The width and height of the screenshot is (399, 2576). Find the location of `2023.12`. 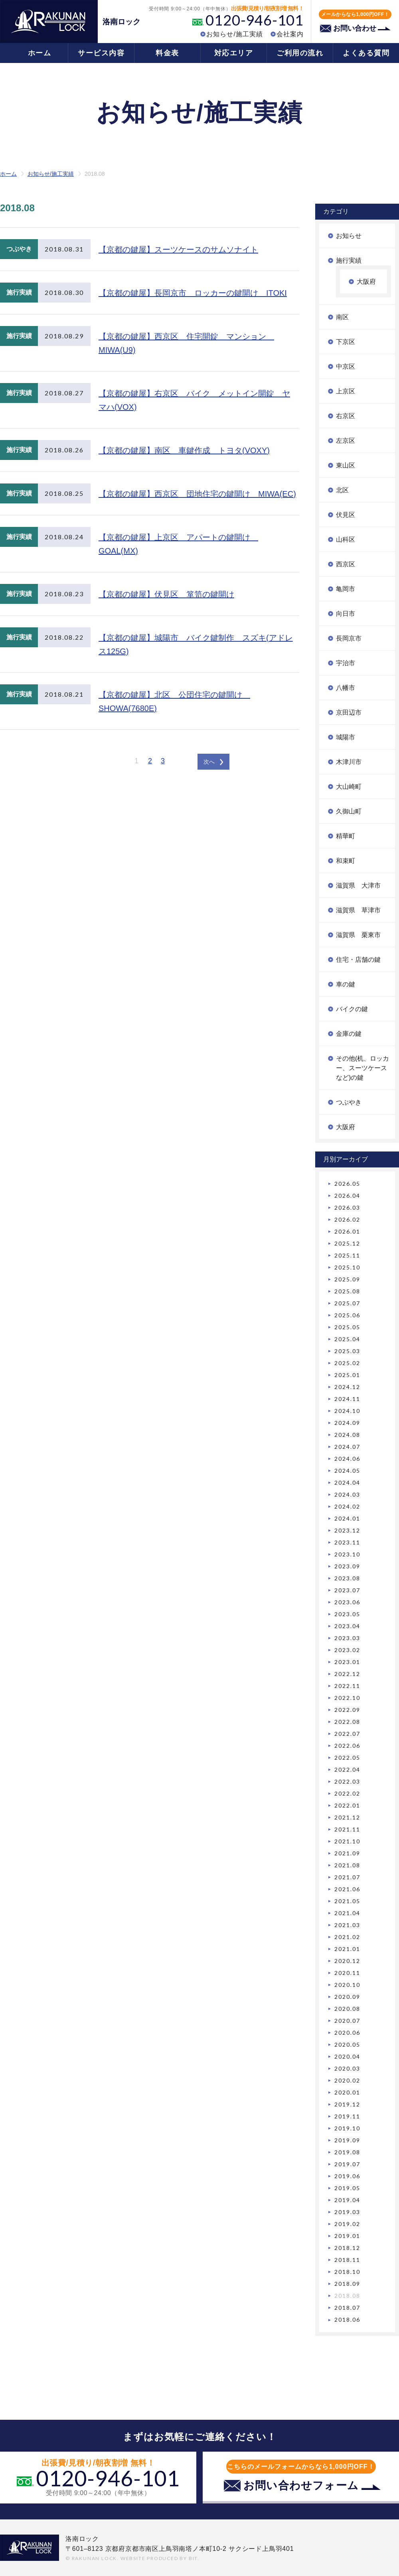

2023.12 is located at coordinates (347, 1530).